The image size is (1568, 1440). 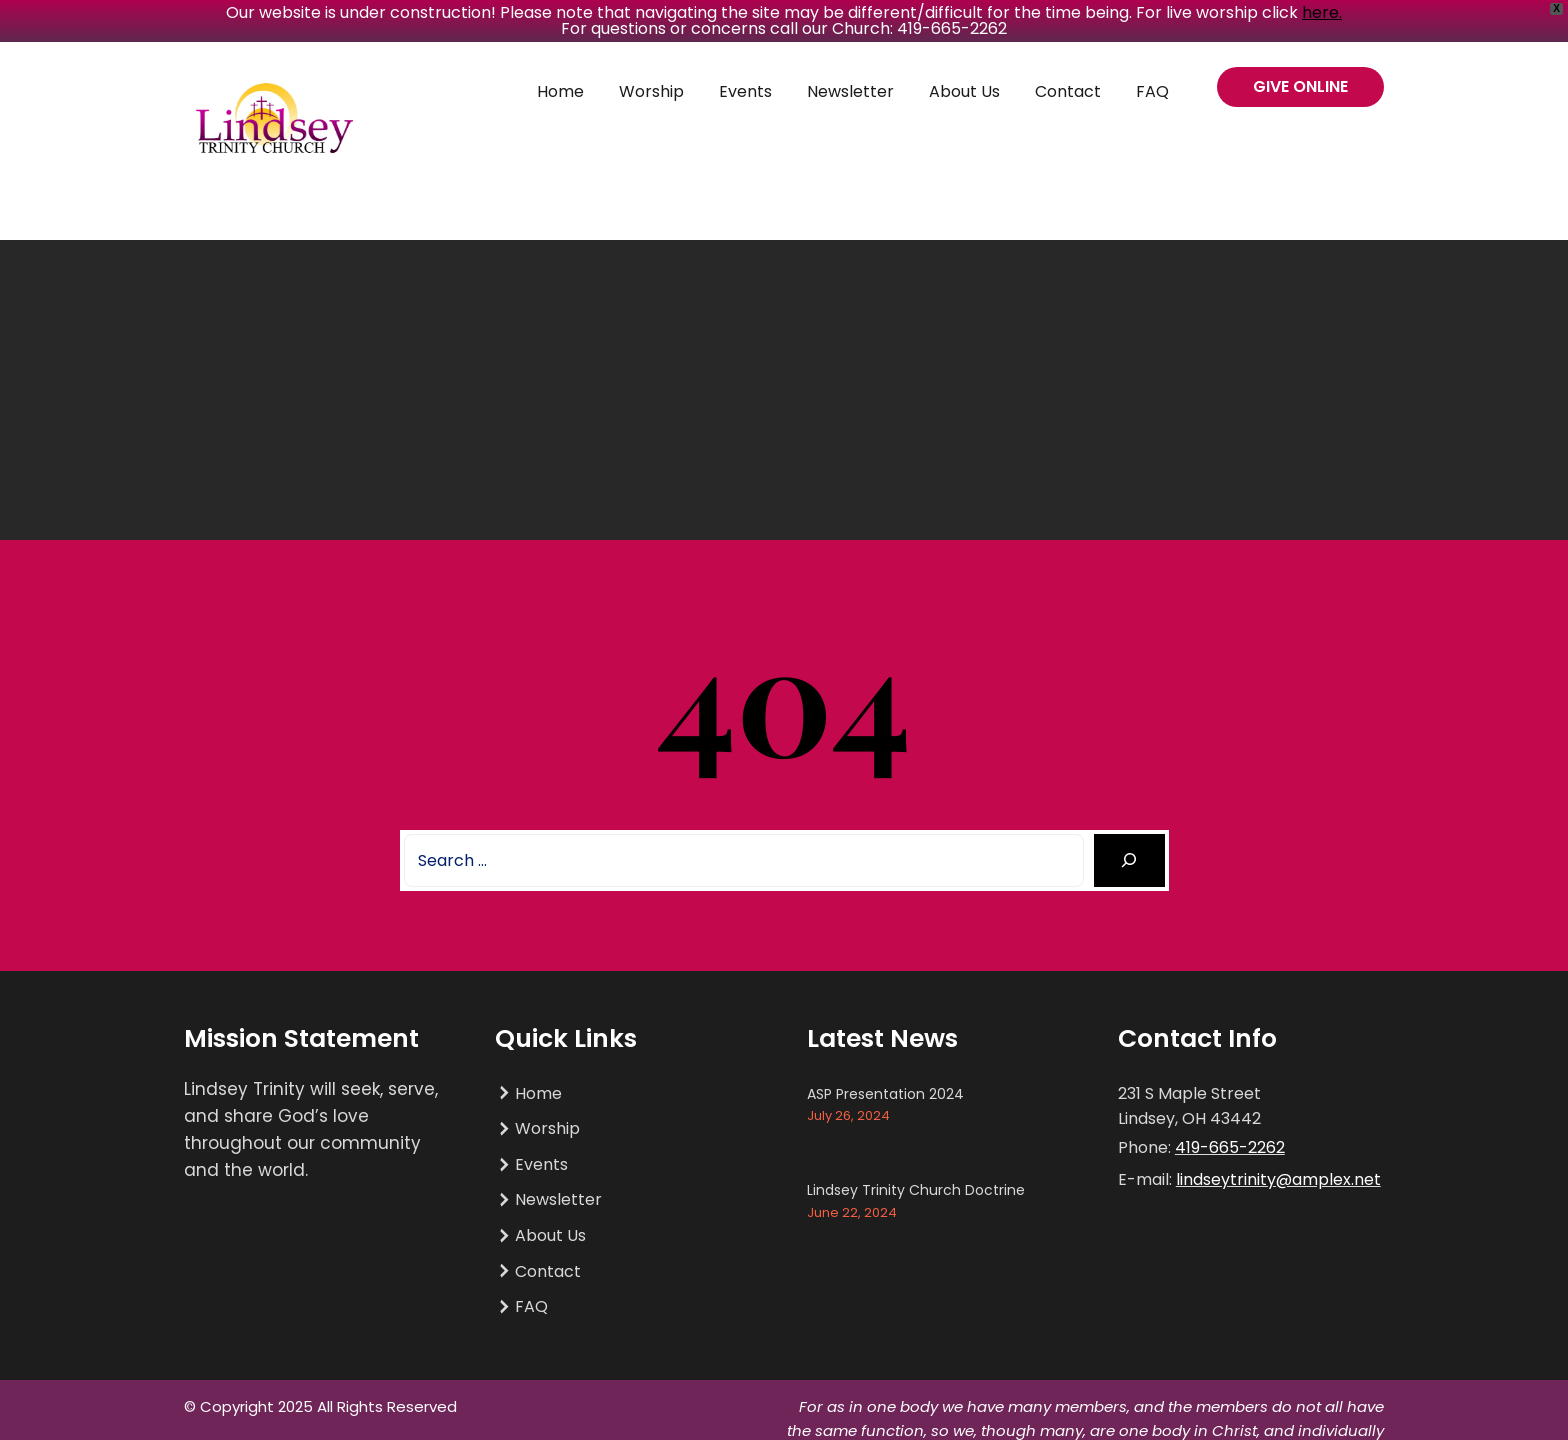 What do you see at coordinates (1300, 86) in the screenshot?
I see `GIVE ONLINE` at bounding box center [1300, 86].